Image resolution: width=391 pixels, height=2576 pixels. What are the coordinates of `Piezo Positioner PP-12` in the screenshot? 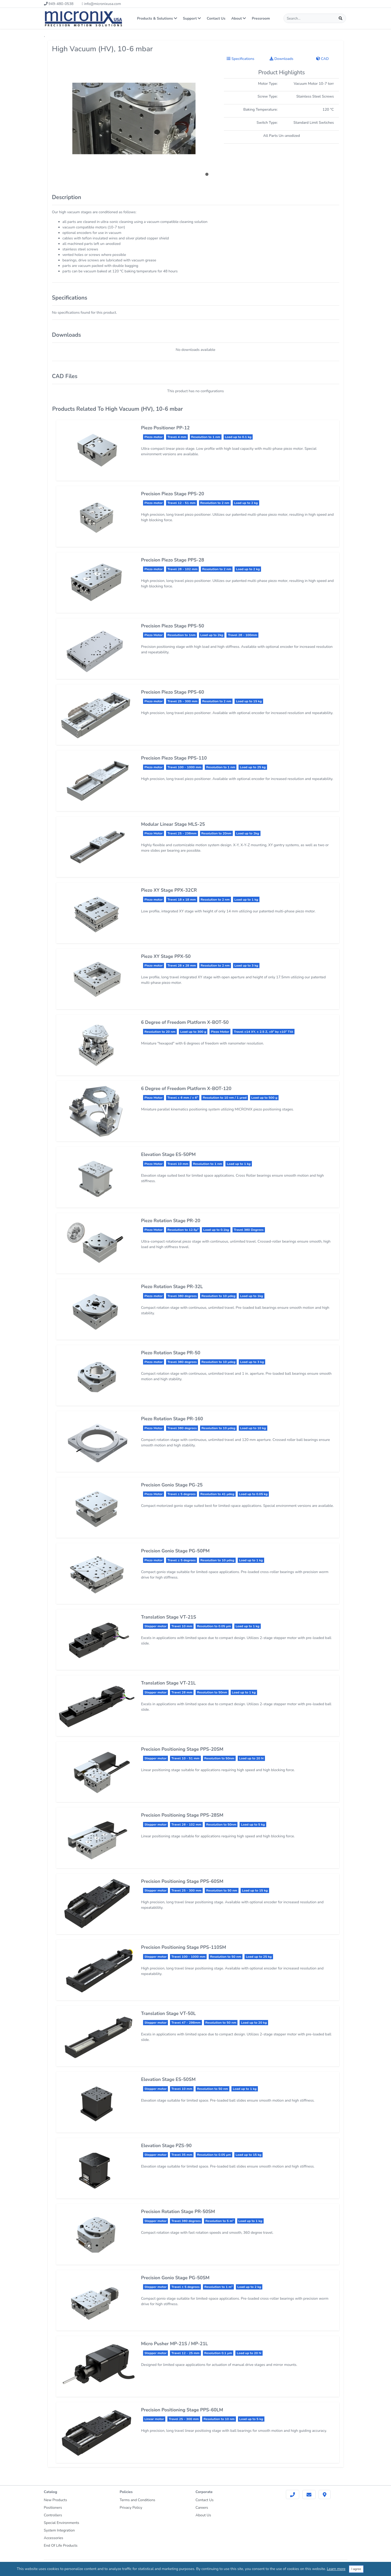 It's located at (165, 428).